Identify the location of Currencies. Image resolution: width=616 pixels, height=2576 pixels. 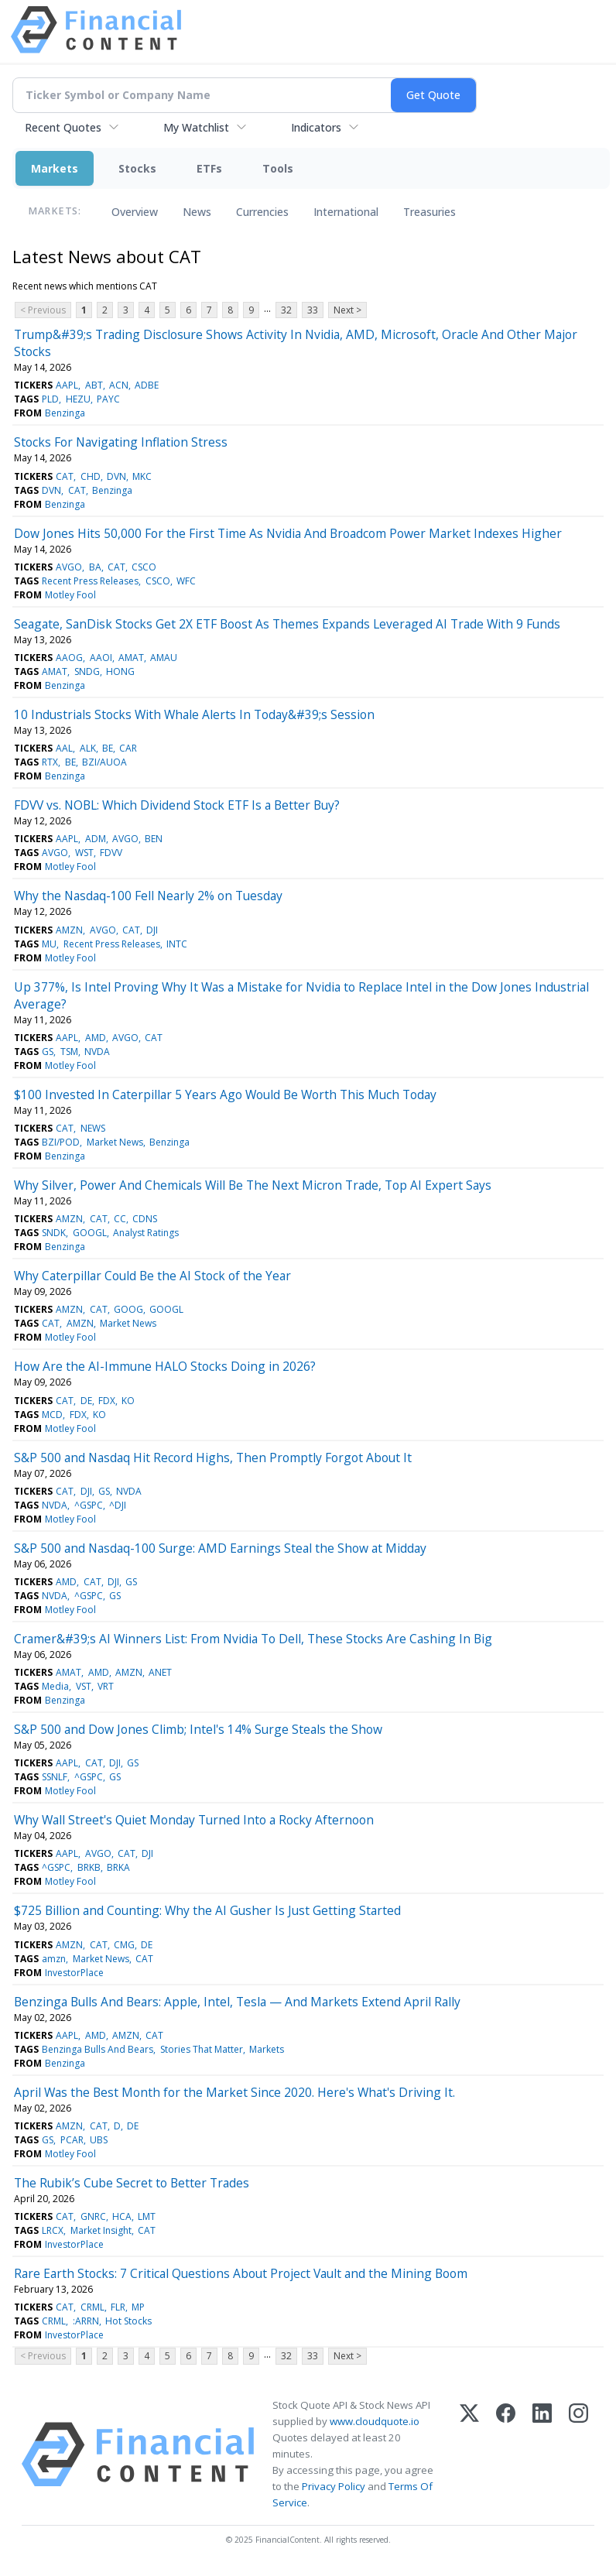
(262, 211).